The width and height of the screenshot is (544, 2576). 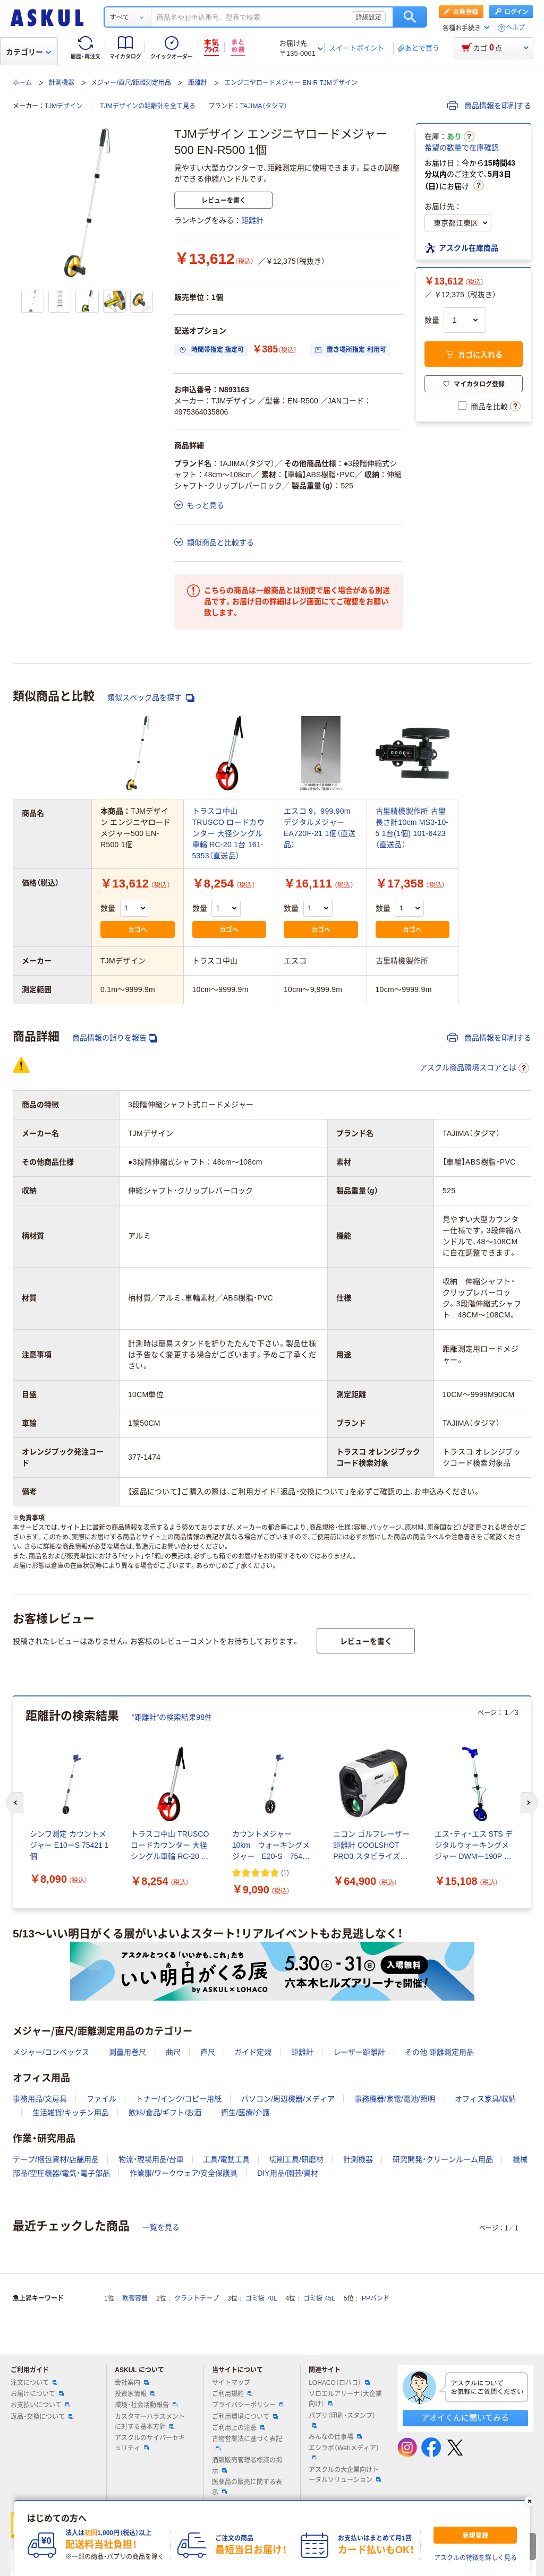 What do you see at coordinates (172, 1717) in the screenshot?
I see `“距離計”の検索結果98件` at bounding box center [172, 1717].